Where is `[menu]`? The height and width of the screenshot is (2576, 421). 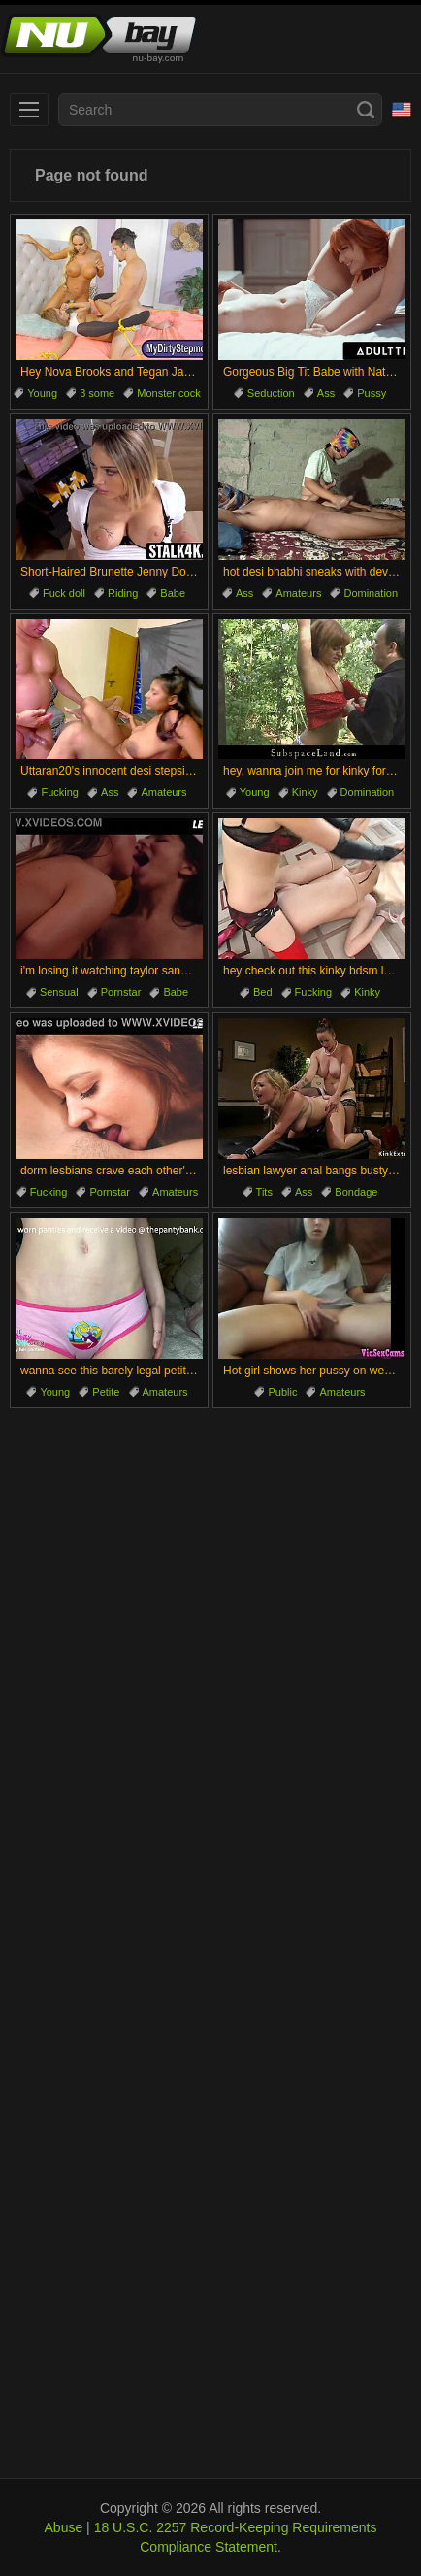 [menu] is located at coordinates (29, 109).